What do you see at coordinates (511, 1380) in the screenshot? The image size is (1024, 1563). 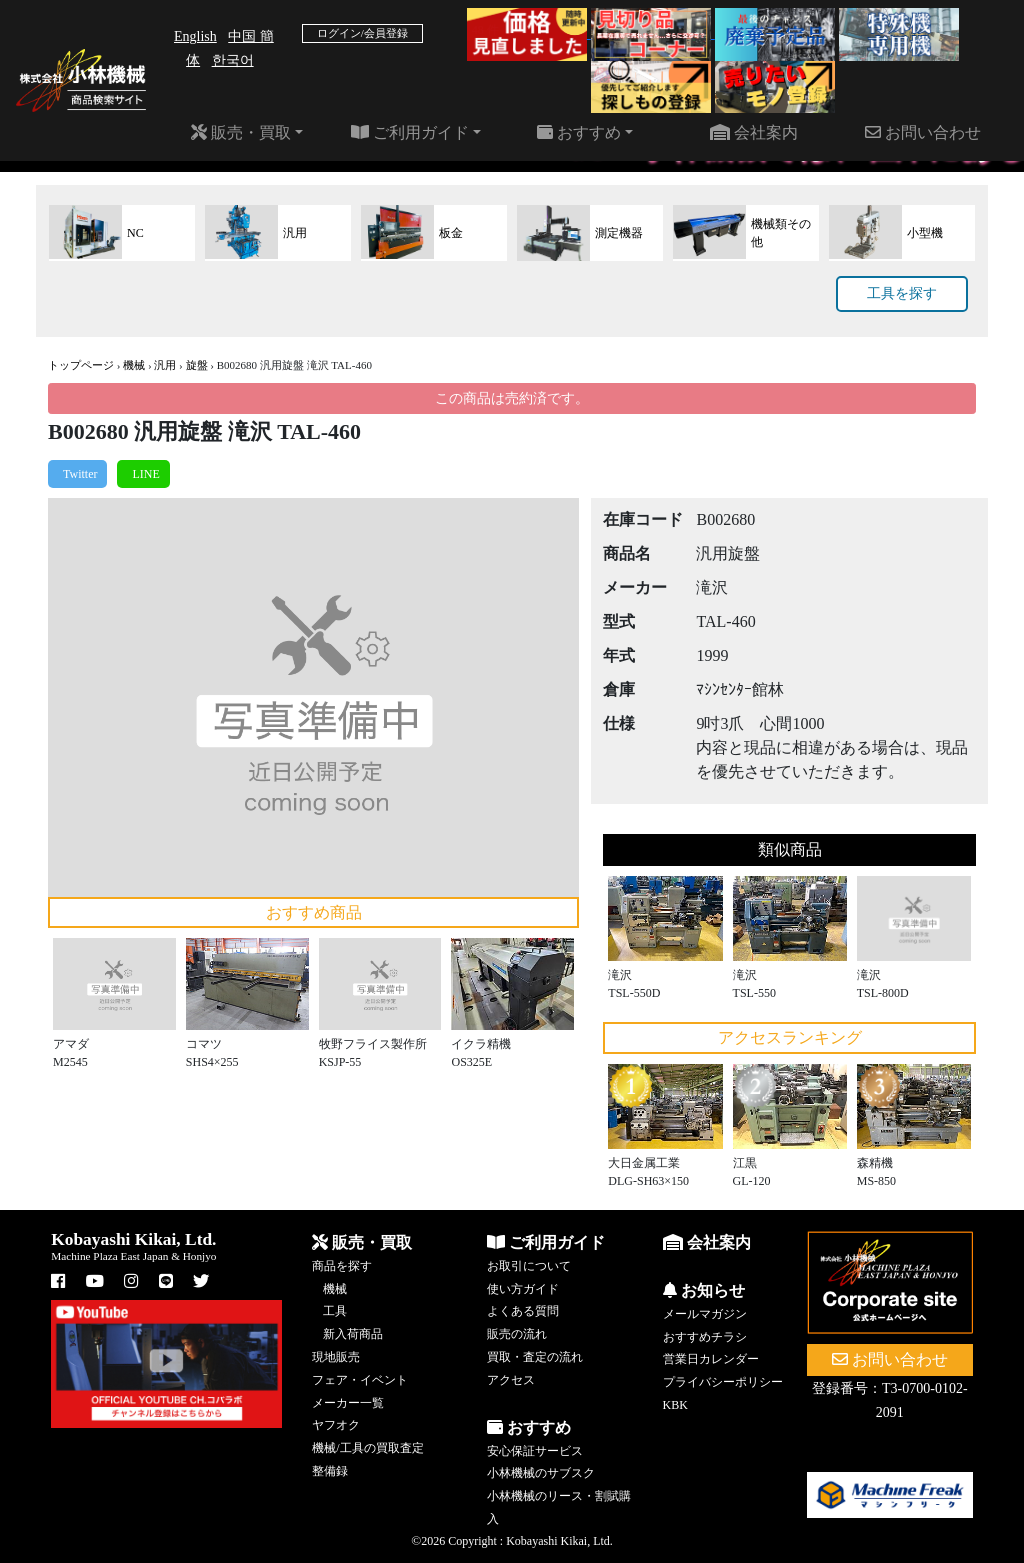 I see `アクセス` at bounding box center [511, 1380].